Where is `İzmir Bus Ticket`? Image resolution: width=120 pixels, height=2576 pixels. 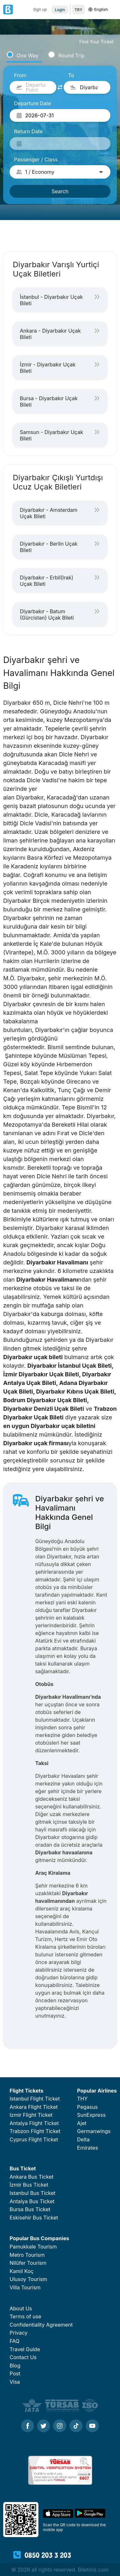 İzmir Bus Ticket is located at coordinates (29, 2185).